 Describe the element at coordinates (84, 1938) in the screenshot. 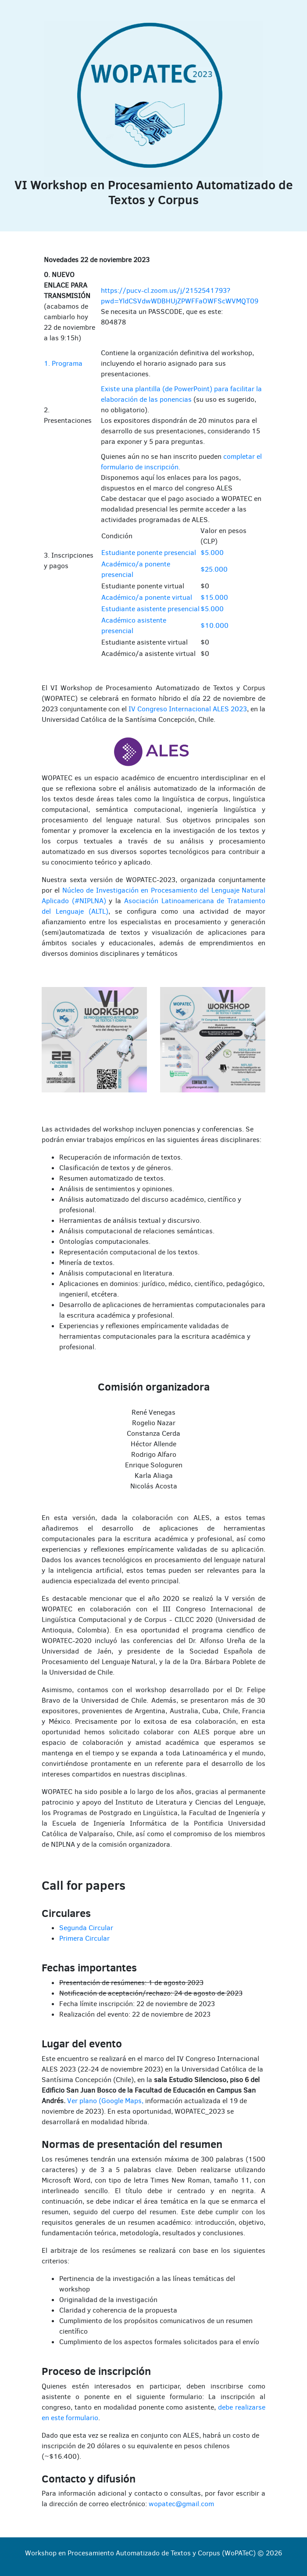

I see `Primera Circular` at that location.